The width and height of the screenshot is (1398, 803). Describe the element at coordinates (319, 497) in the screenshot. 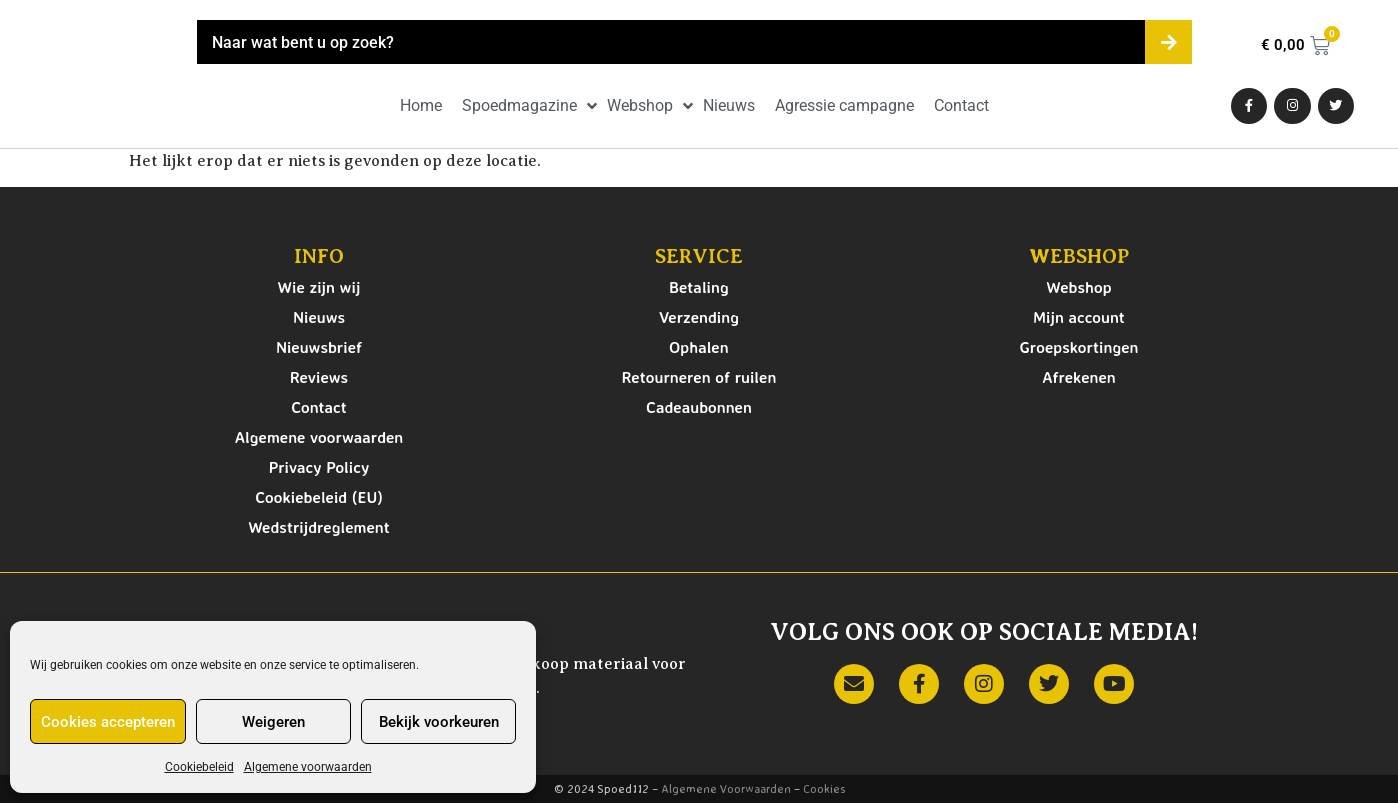

I see `Cookiebeleid (EU)` at that location.